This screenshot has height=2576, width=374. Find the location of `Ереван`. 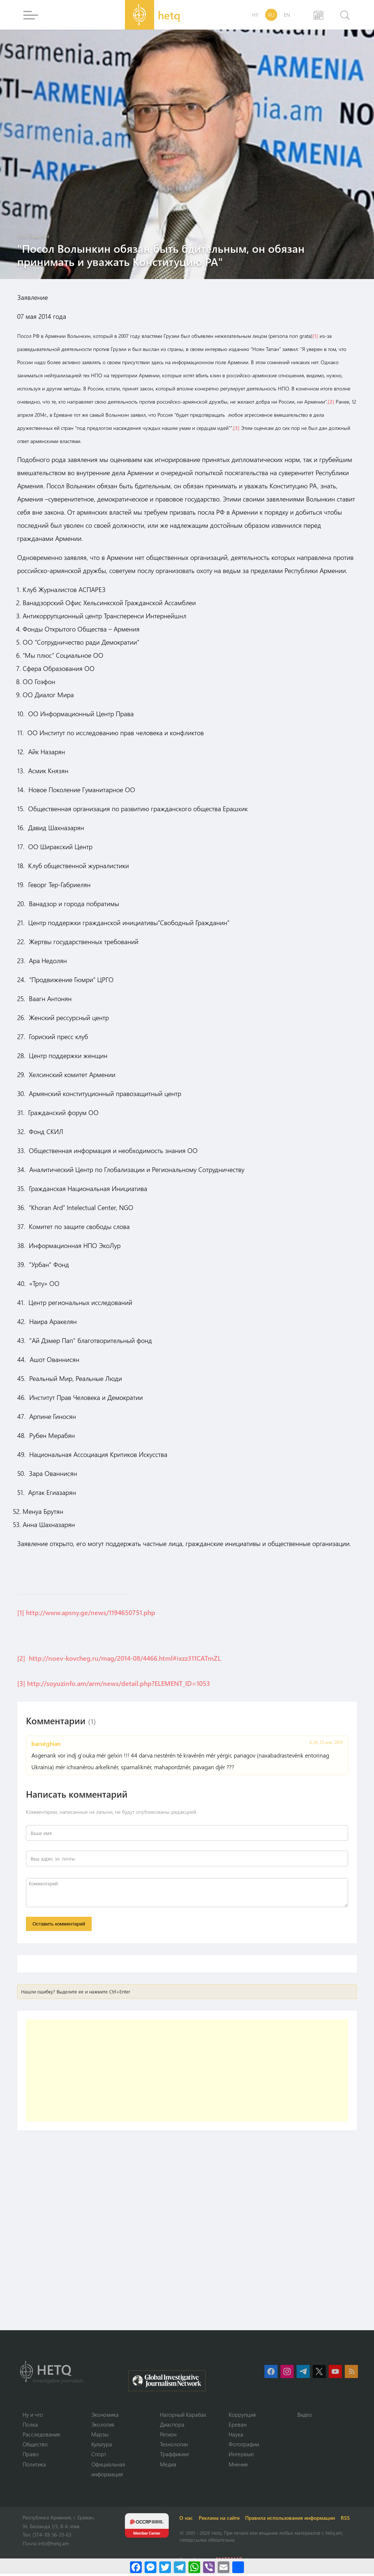

Ереван is located at coordinates (238, 2426).